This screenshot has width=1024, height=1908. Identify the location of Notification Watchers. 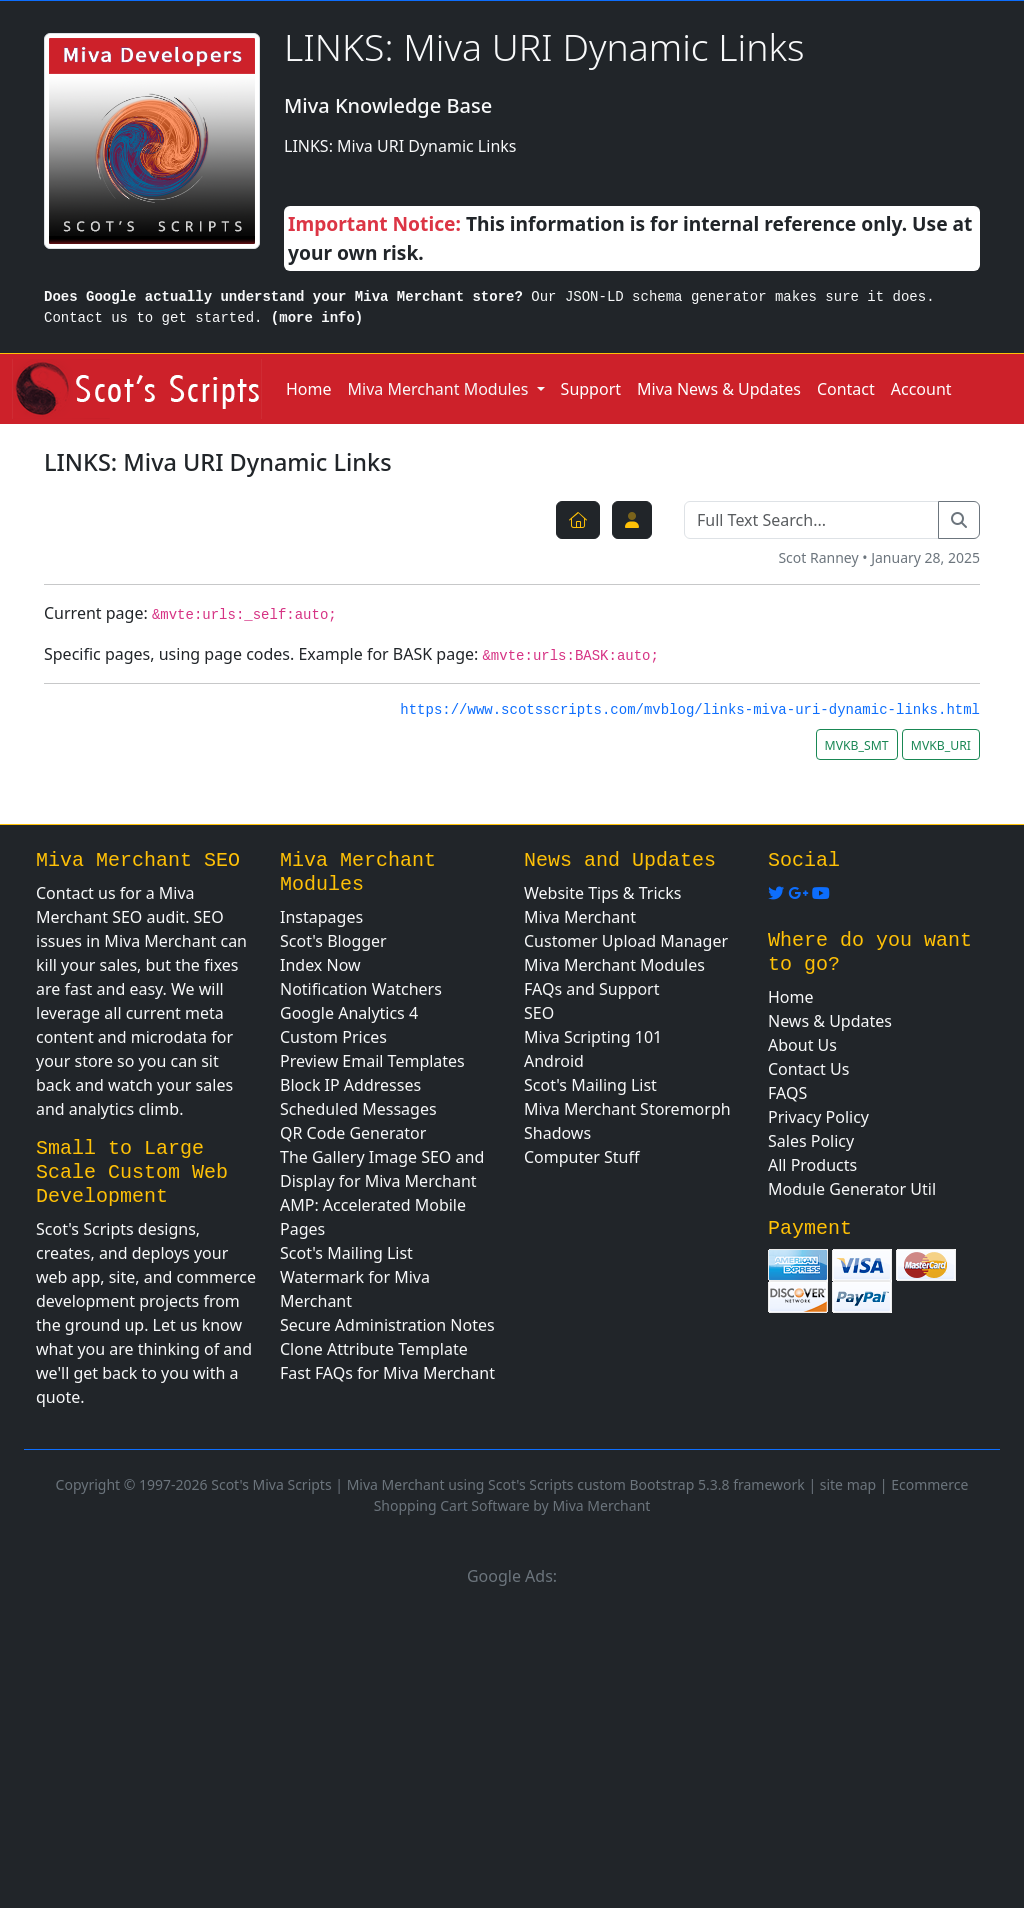
(361, 989).